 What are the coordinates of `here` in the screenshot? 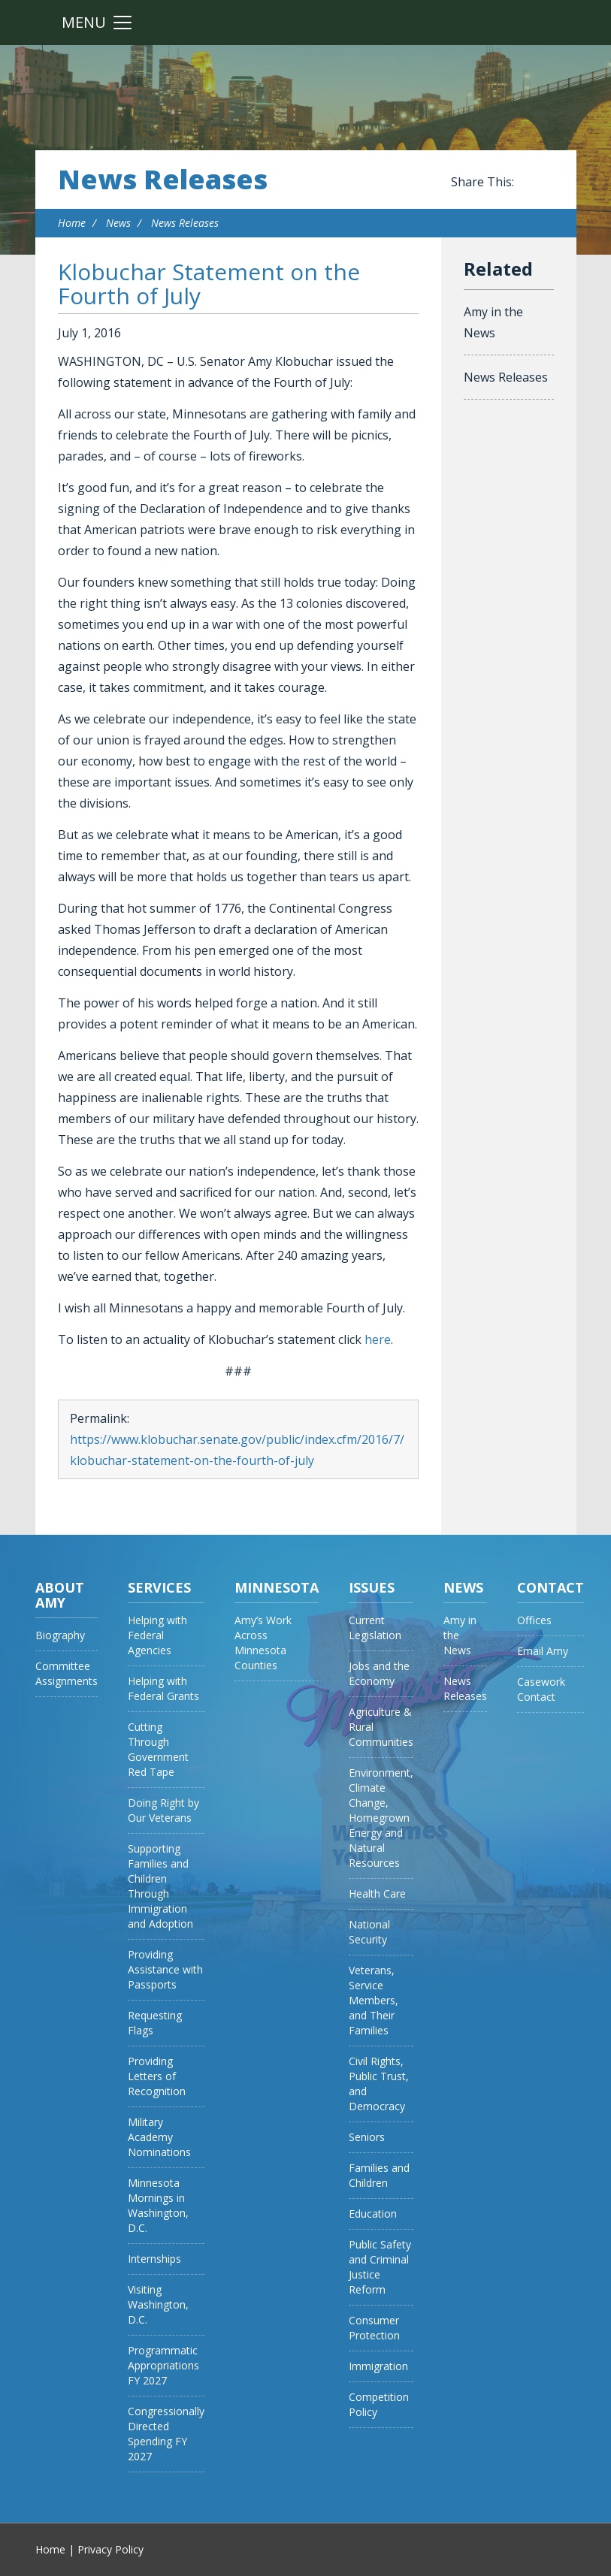 It's located at (377, 1339).